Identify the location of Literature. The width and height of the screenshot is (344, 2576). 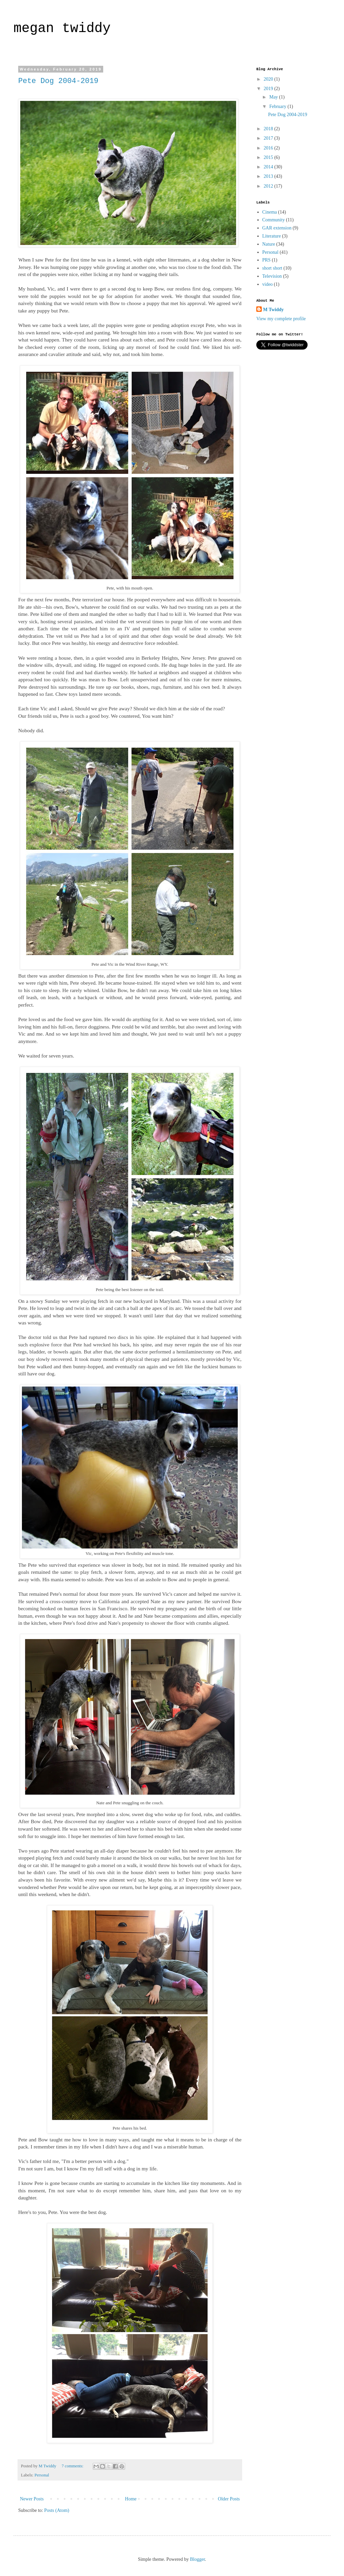
(271, 236).